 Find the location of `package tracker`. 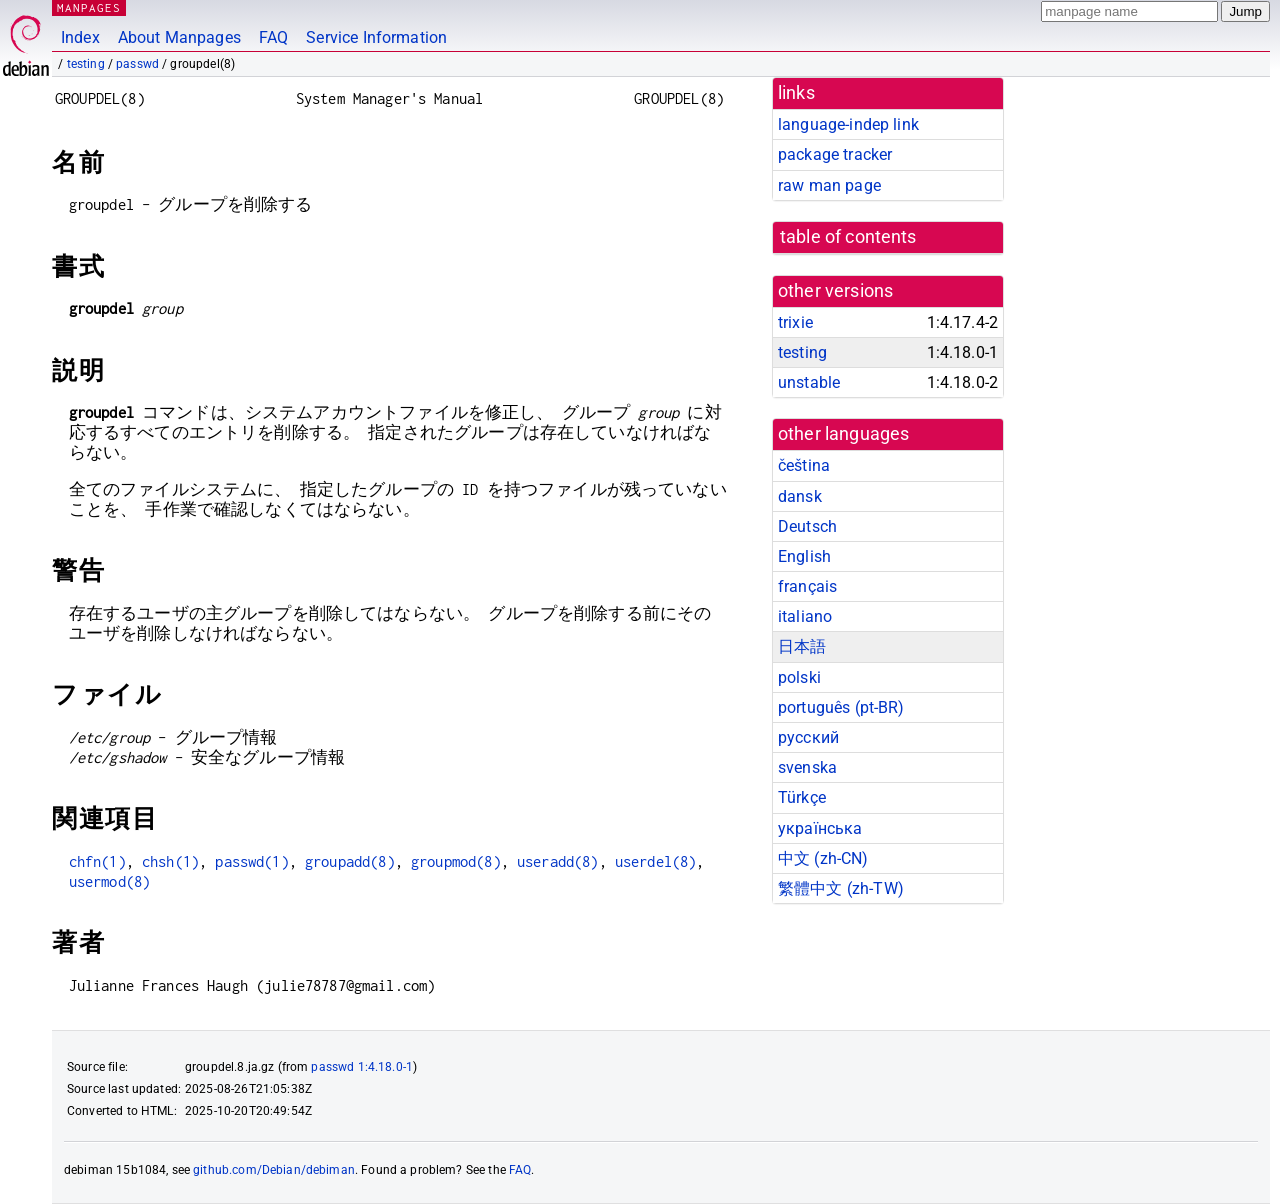

package tracker is located at coordinates (835, 154).